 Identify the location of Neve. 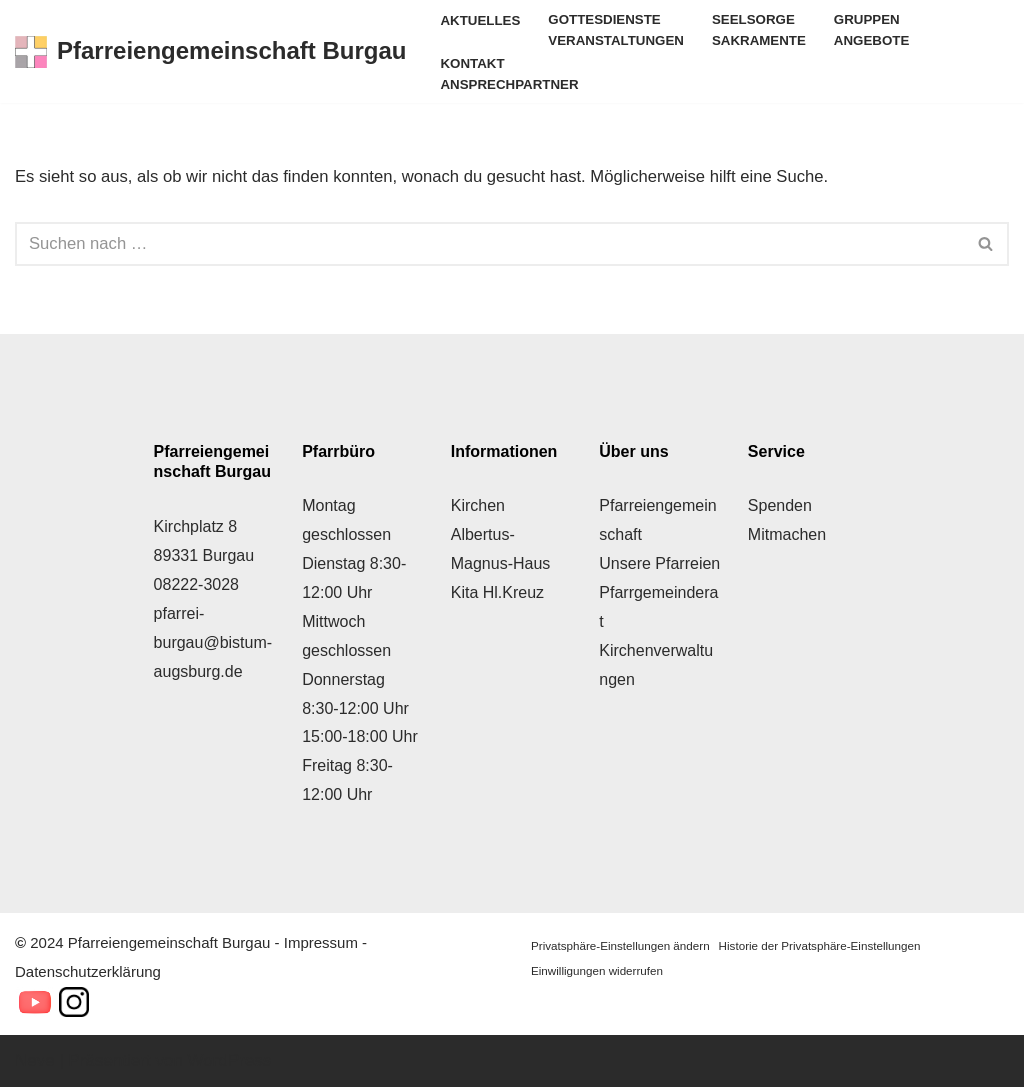
(35, 1062).